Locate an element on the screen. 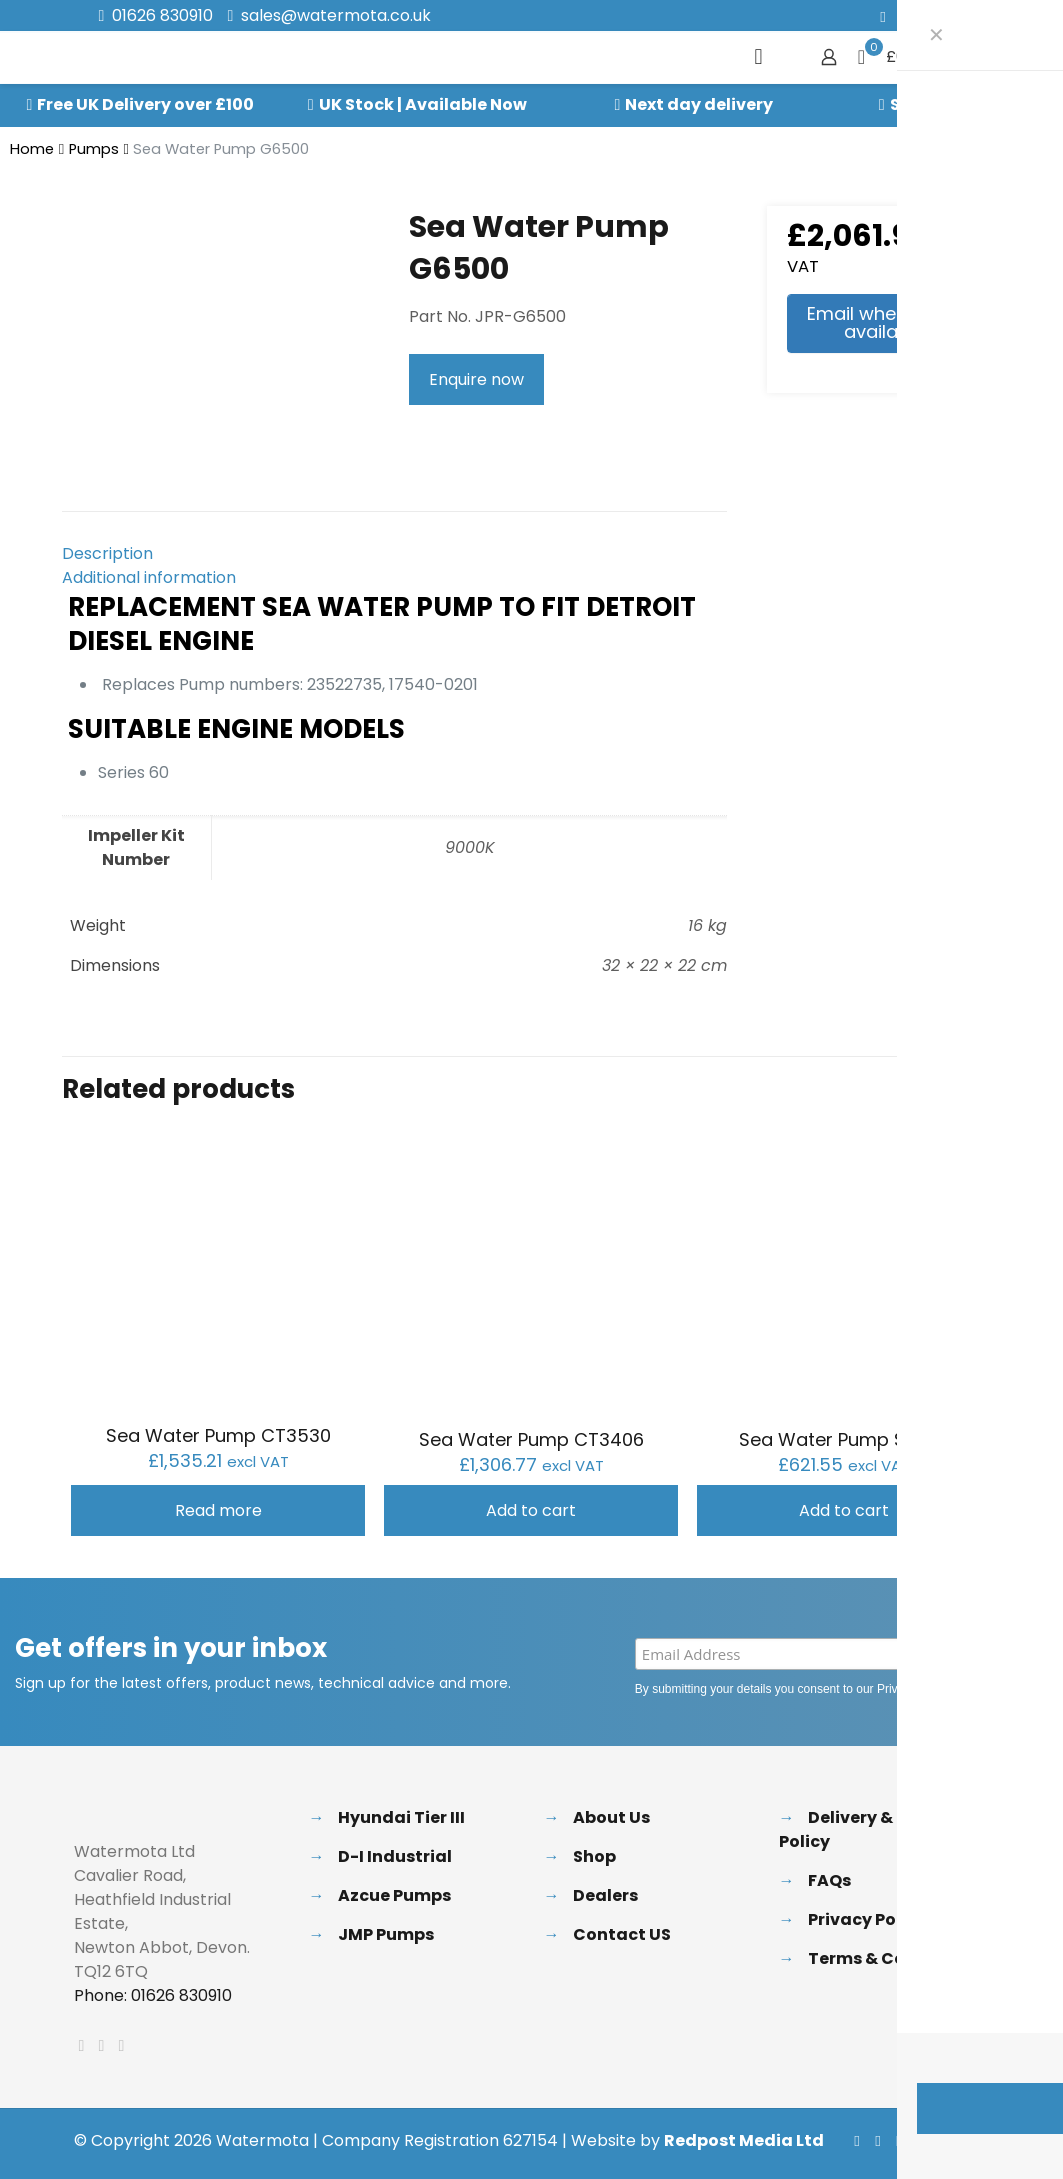 This screenshot has width=1063, height=2179. Terms & Conditions is located at coordinates (892, 1958).